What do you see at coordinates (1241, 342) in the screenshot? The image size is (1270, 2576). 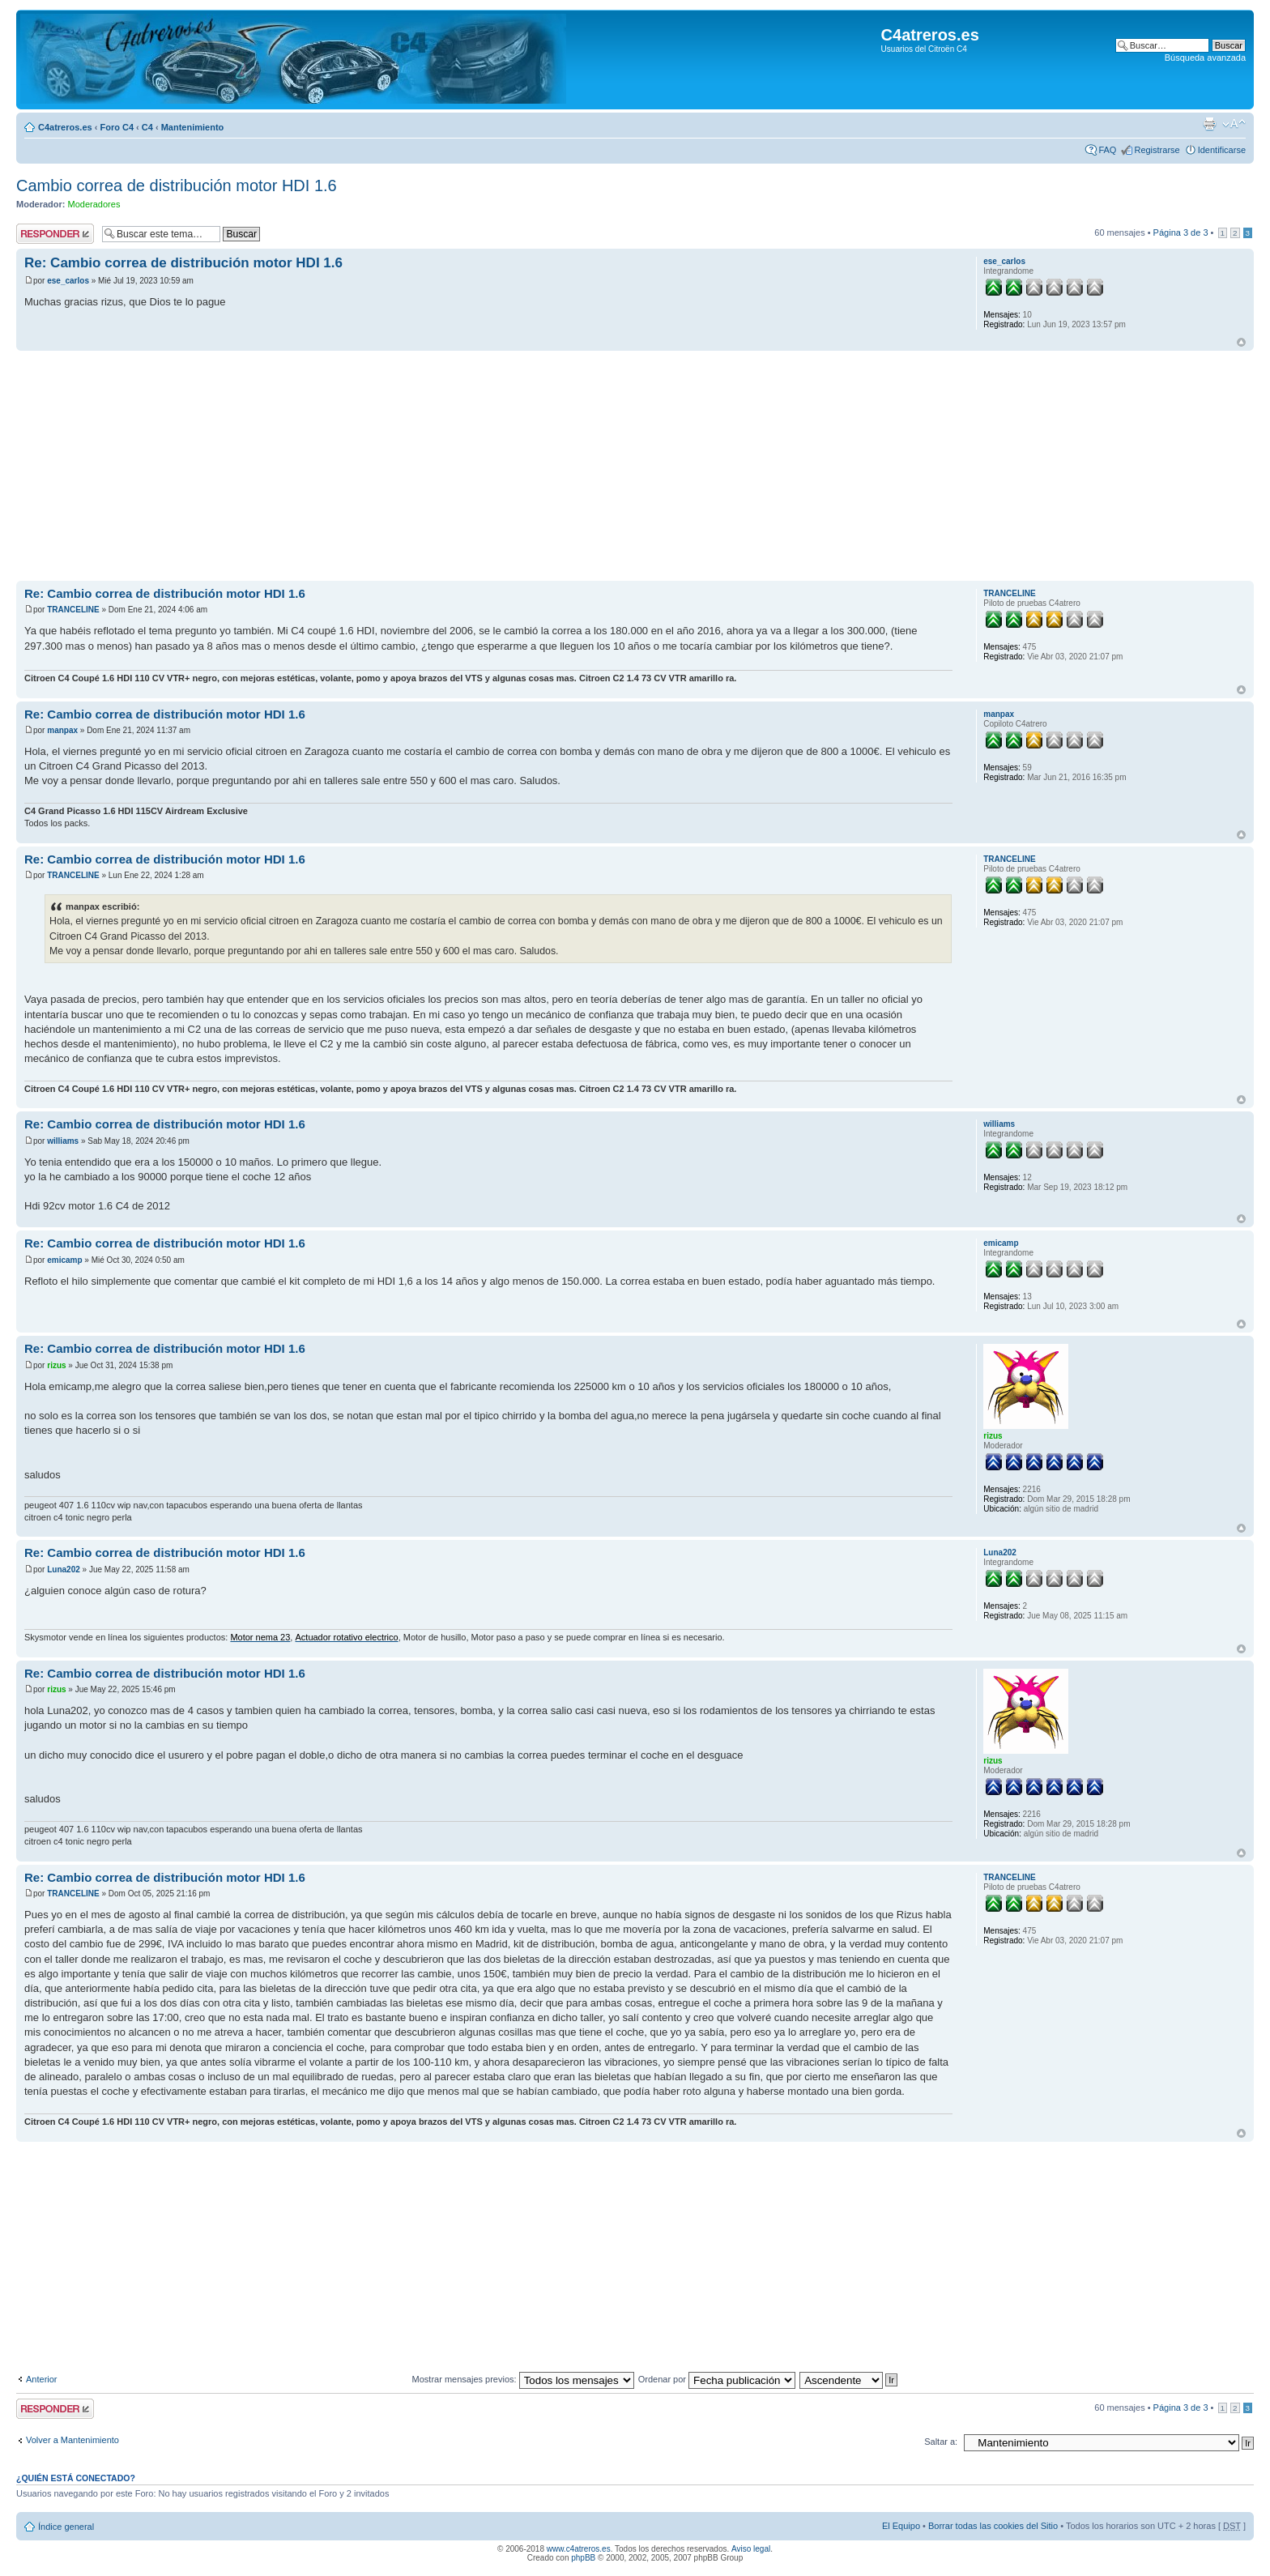 I see `Arriba` at bounding box center [1241, 342].